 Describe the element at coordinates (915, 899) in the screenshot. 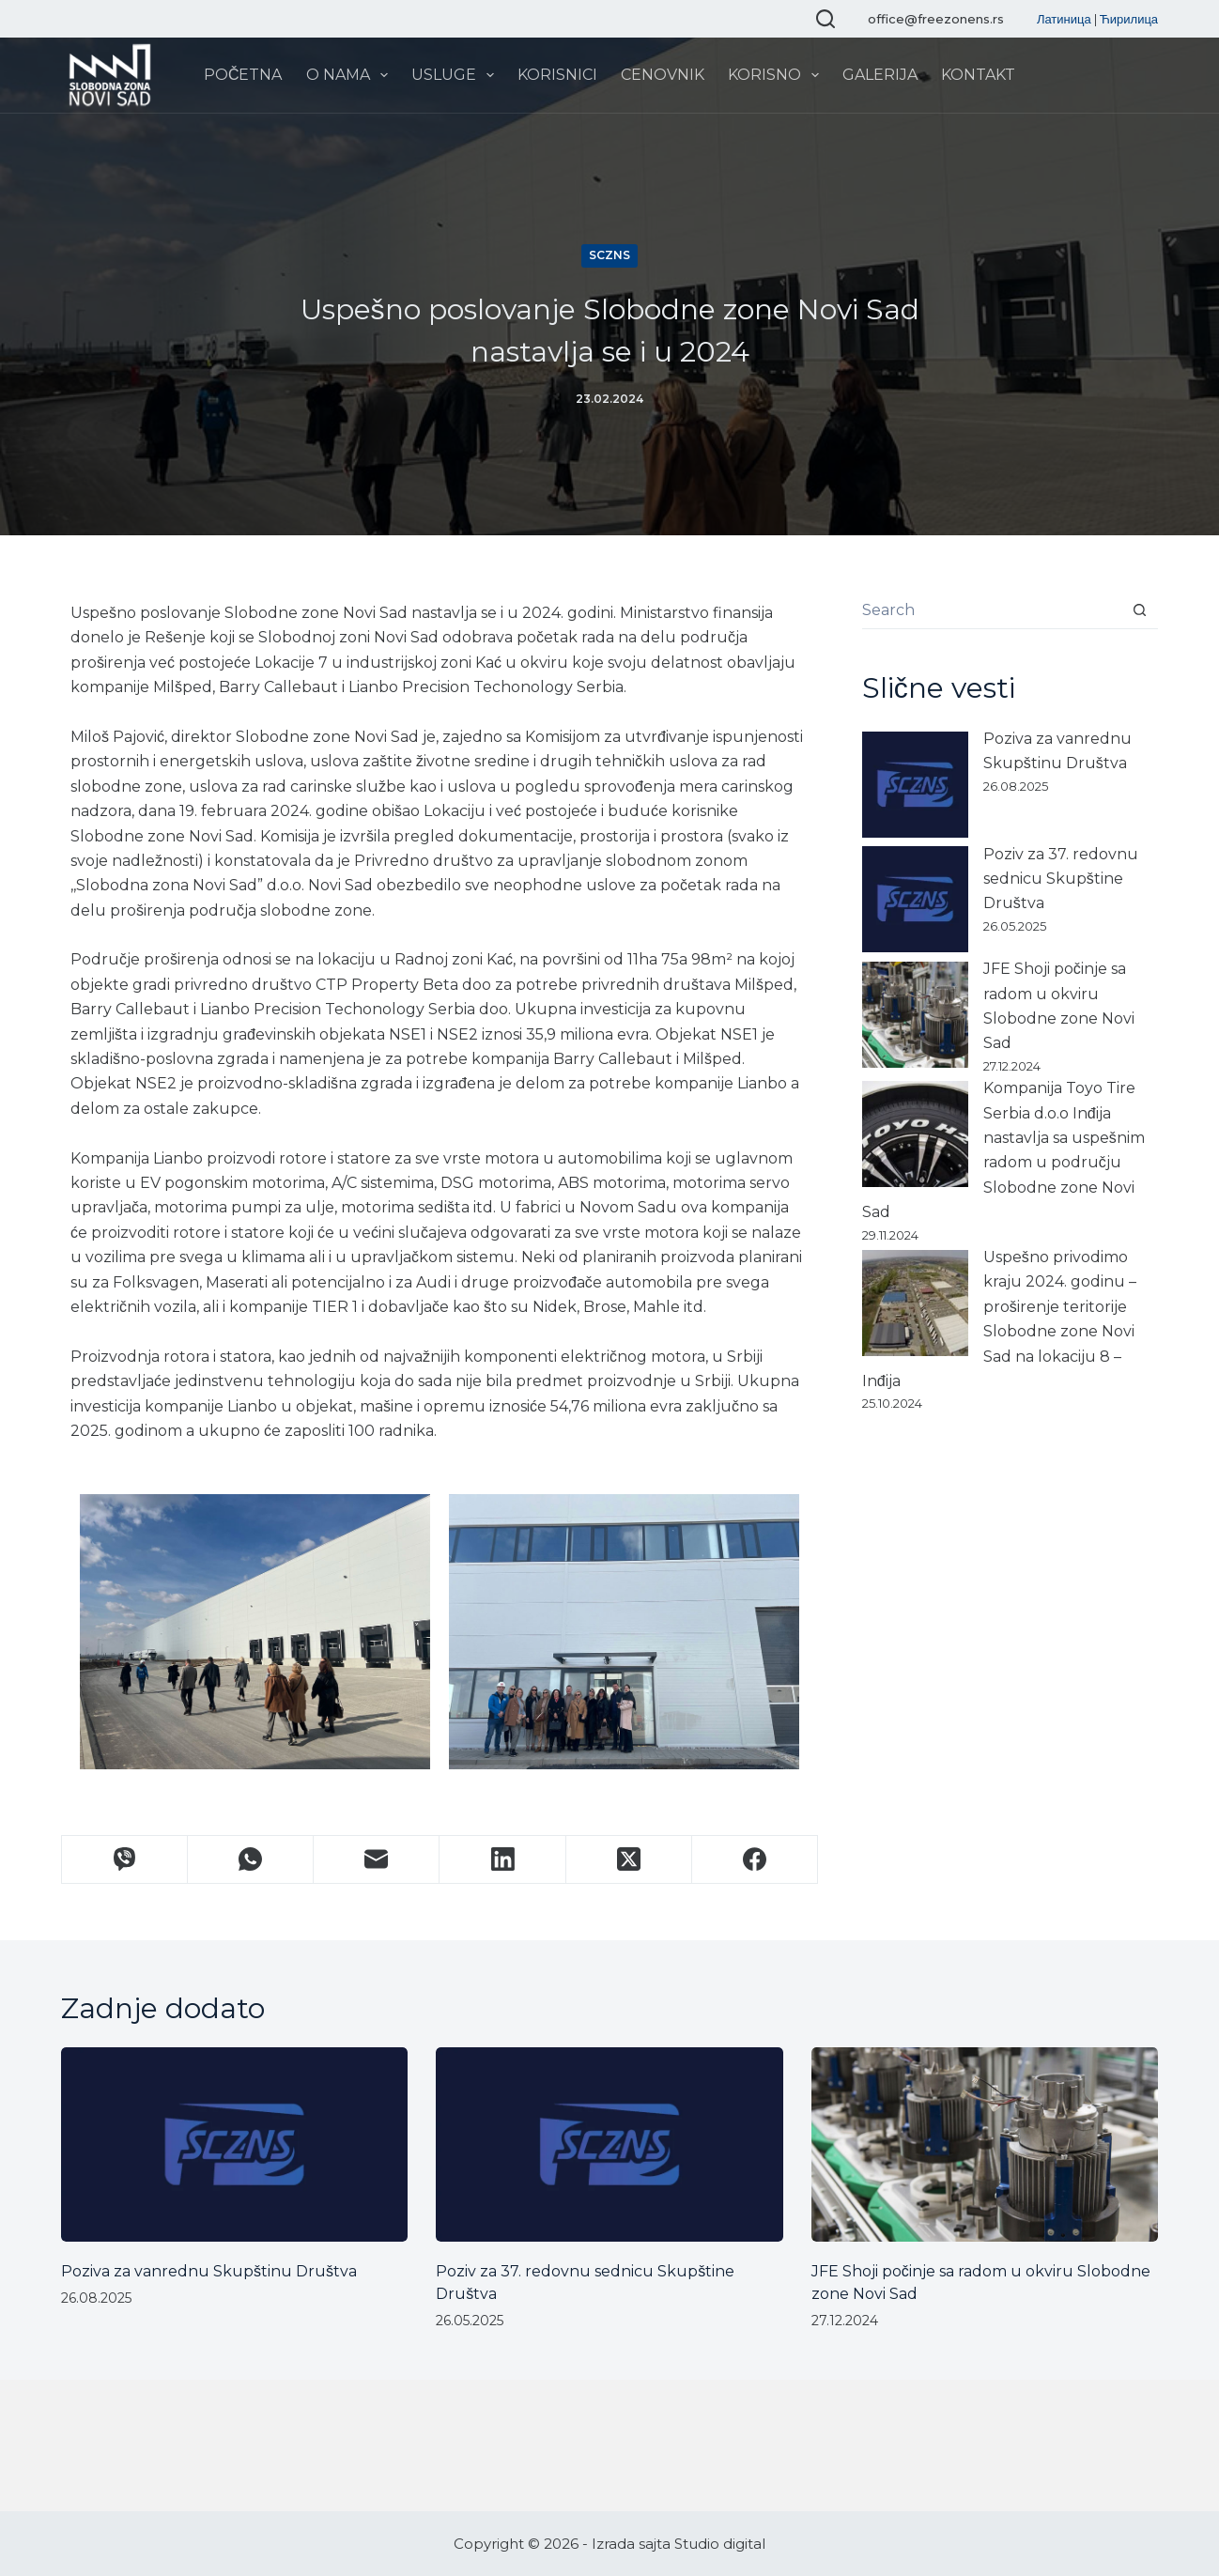

I see `[Poziv za 37. redovnu sednicu Skupštine Društva]` at that location.